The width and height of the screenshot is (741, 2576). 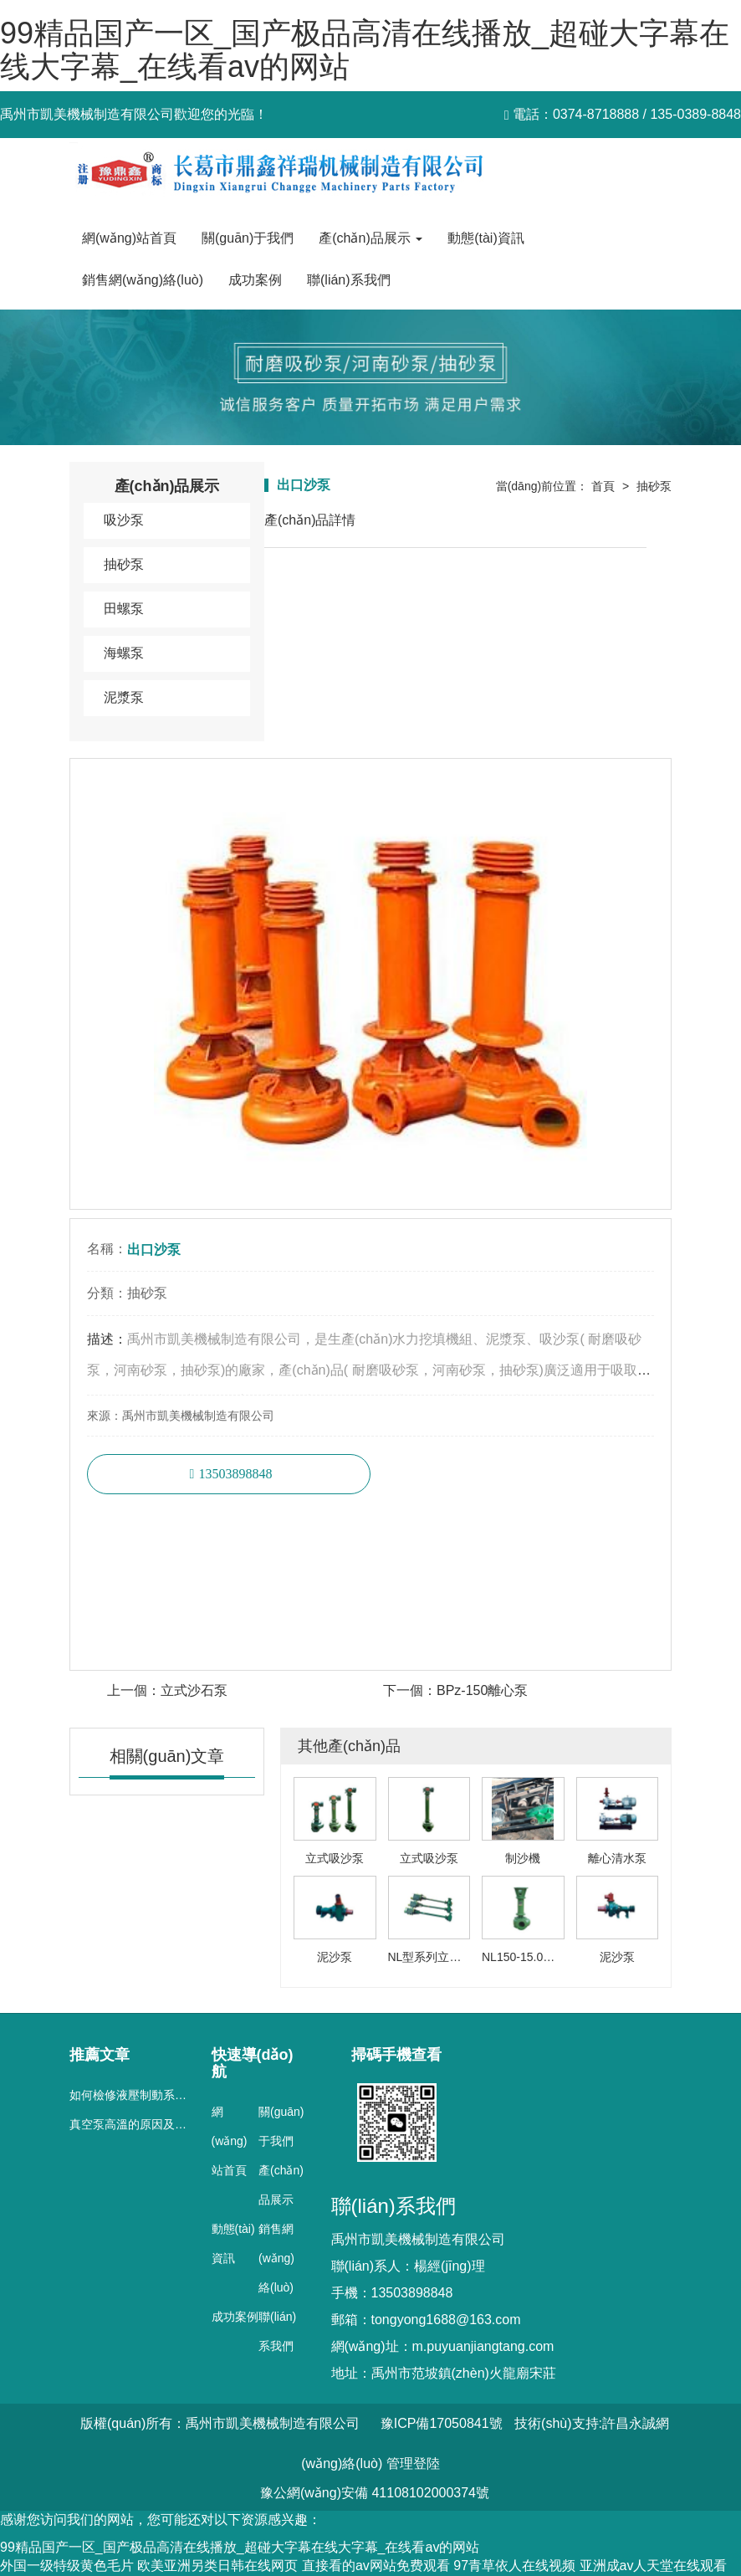 I want to click on 抽砂泵, so click(x=124, y=564).